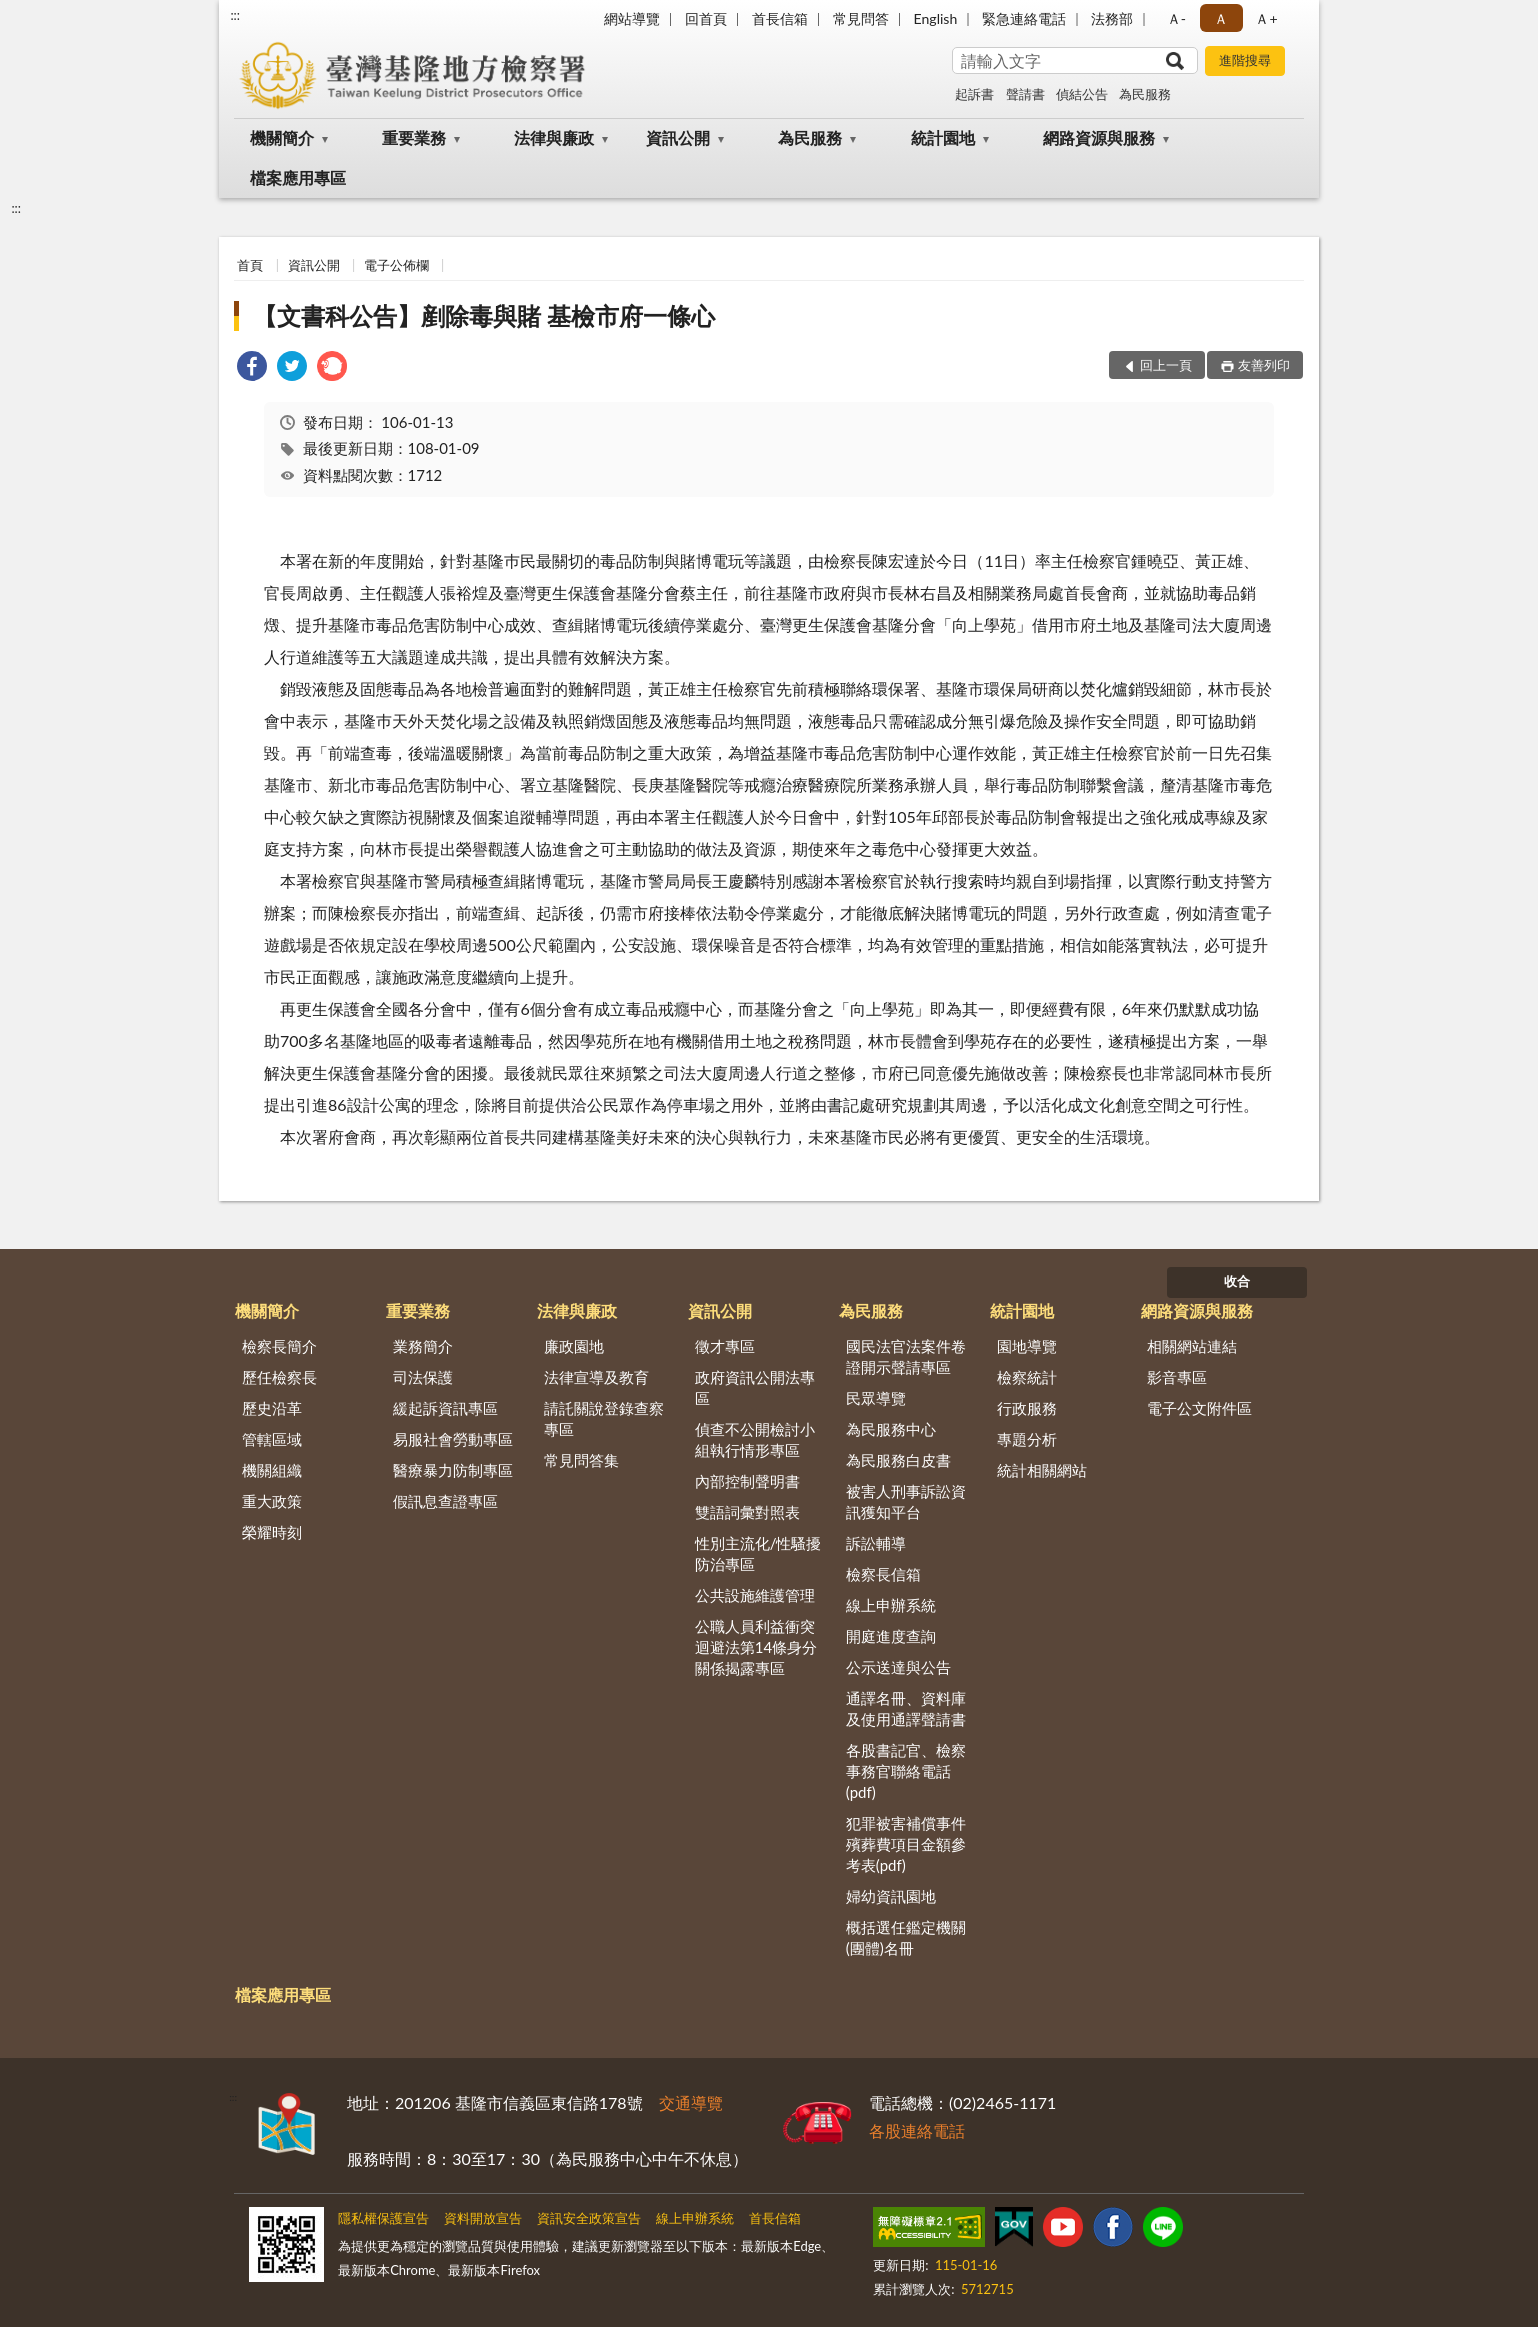 The width and height of the screenshot is (1538, 2327). Describe the element at coordinates (747, 1512) in the screenshot. I see `雙語詞彙對照表` at that location.